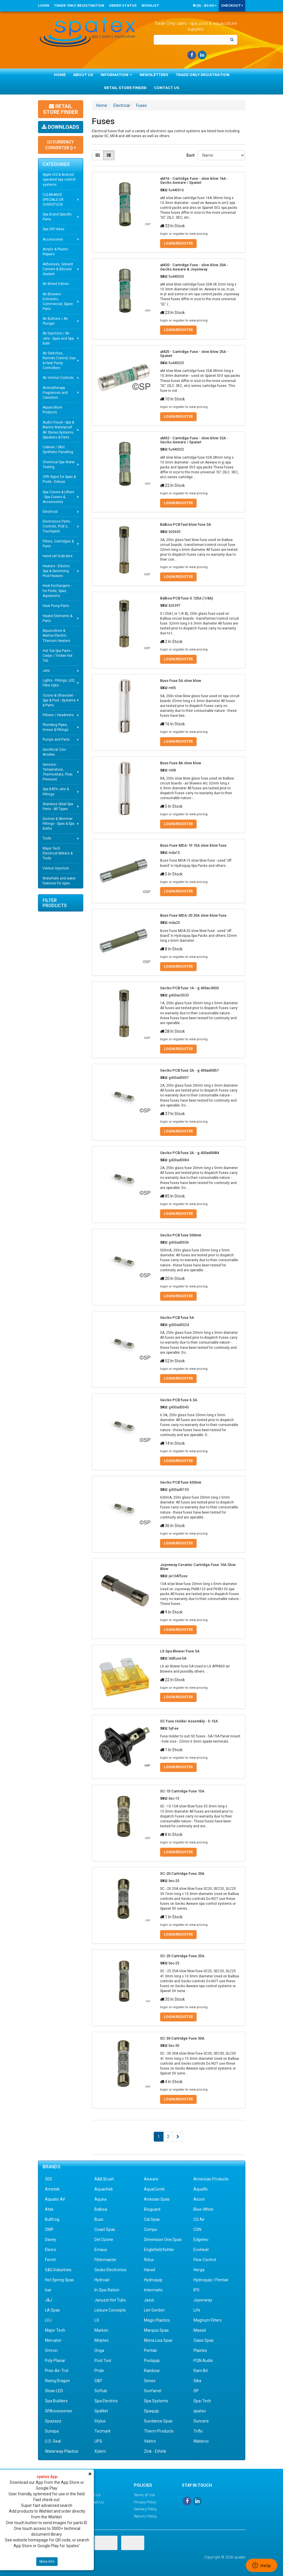 The height and width of the screenshot is (2576, 283). What do you see at coordinates (144, 2495) in the screenshot?
I see `Terms of Use` at bounding box center [144, 2495].